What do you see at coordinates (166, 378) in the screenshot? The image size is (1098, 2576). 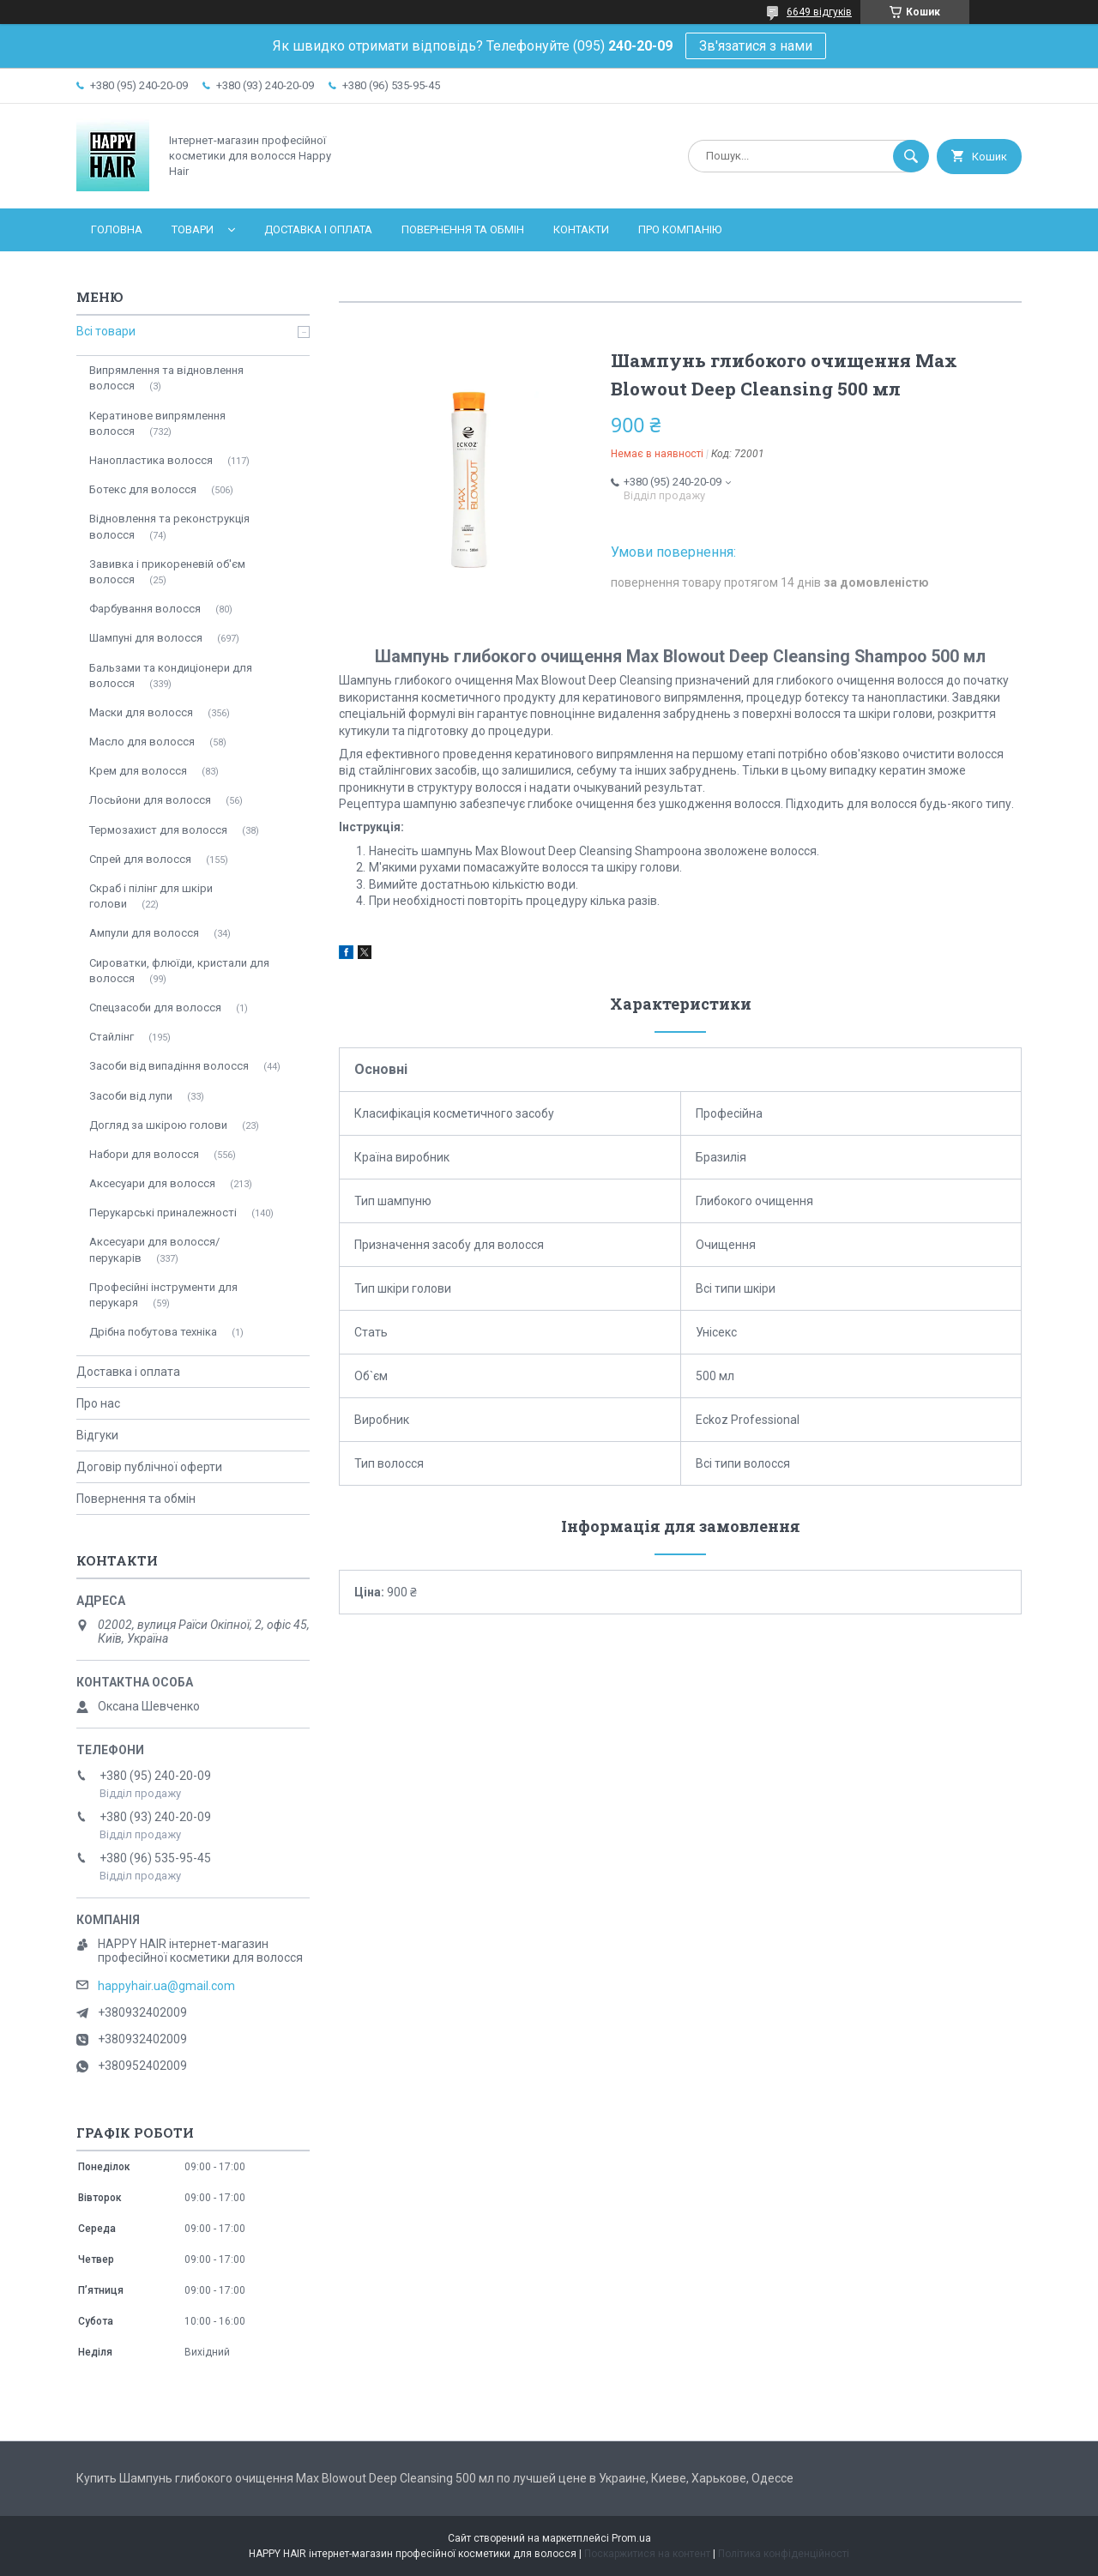 I see `Випрямлення та відновлення волосся` at bounding box center [166, 378].